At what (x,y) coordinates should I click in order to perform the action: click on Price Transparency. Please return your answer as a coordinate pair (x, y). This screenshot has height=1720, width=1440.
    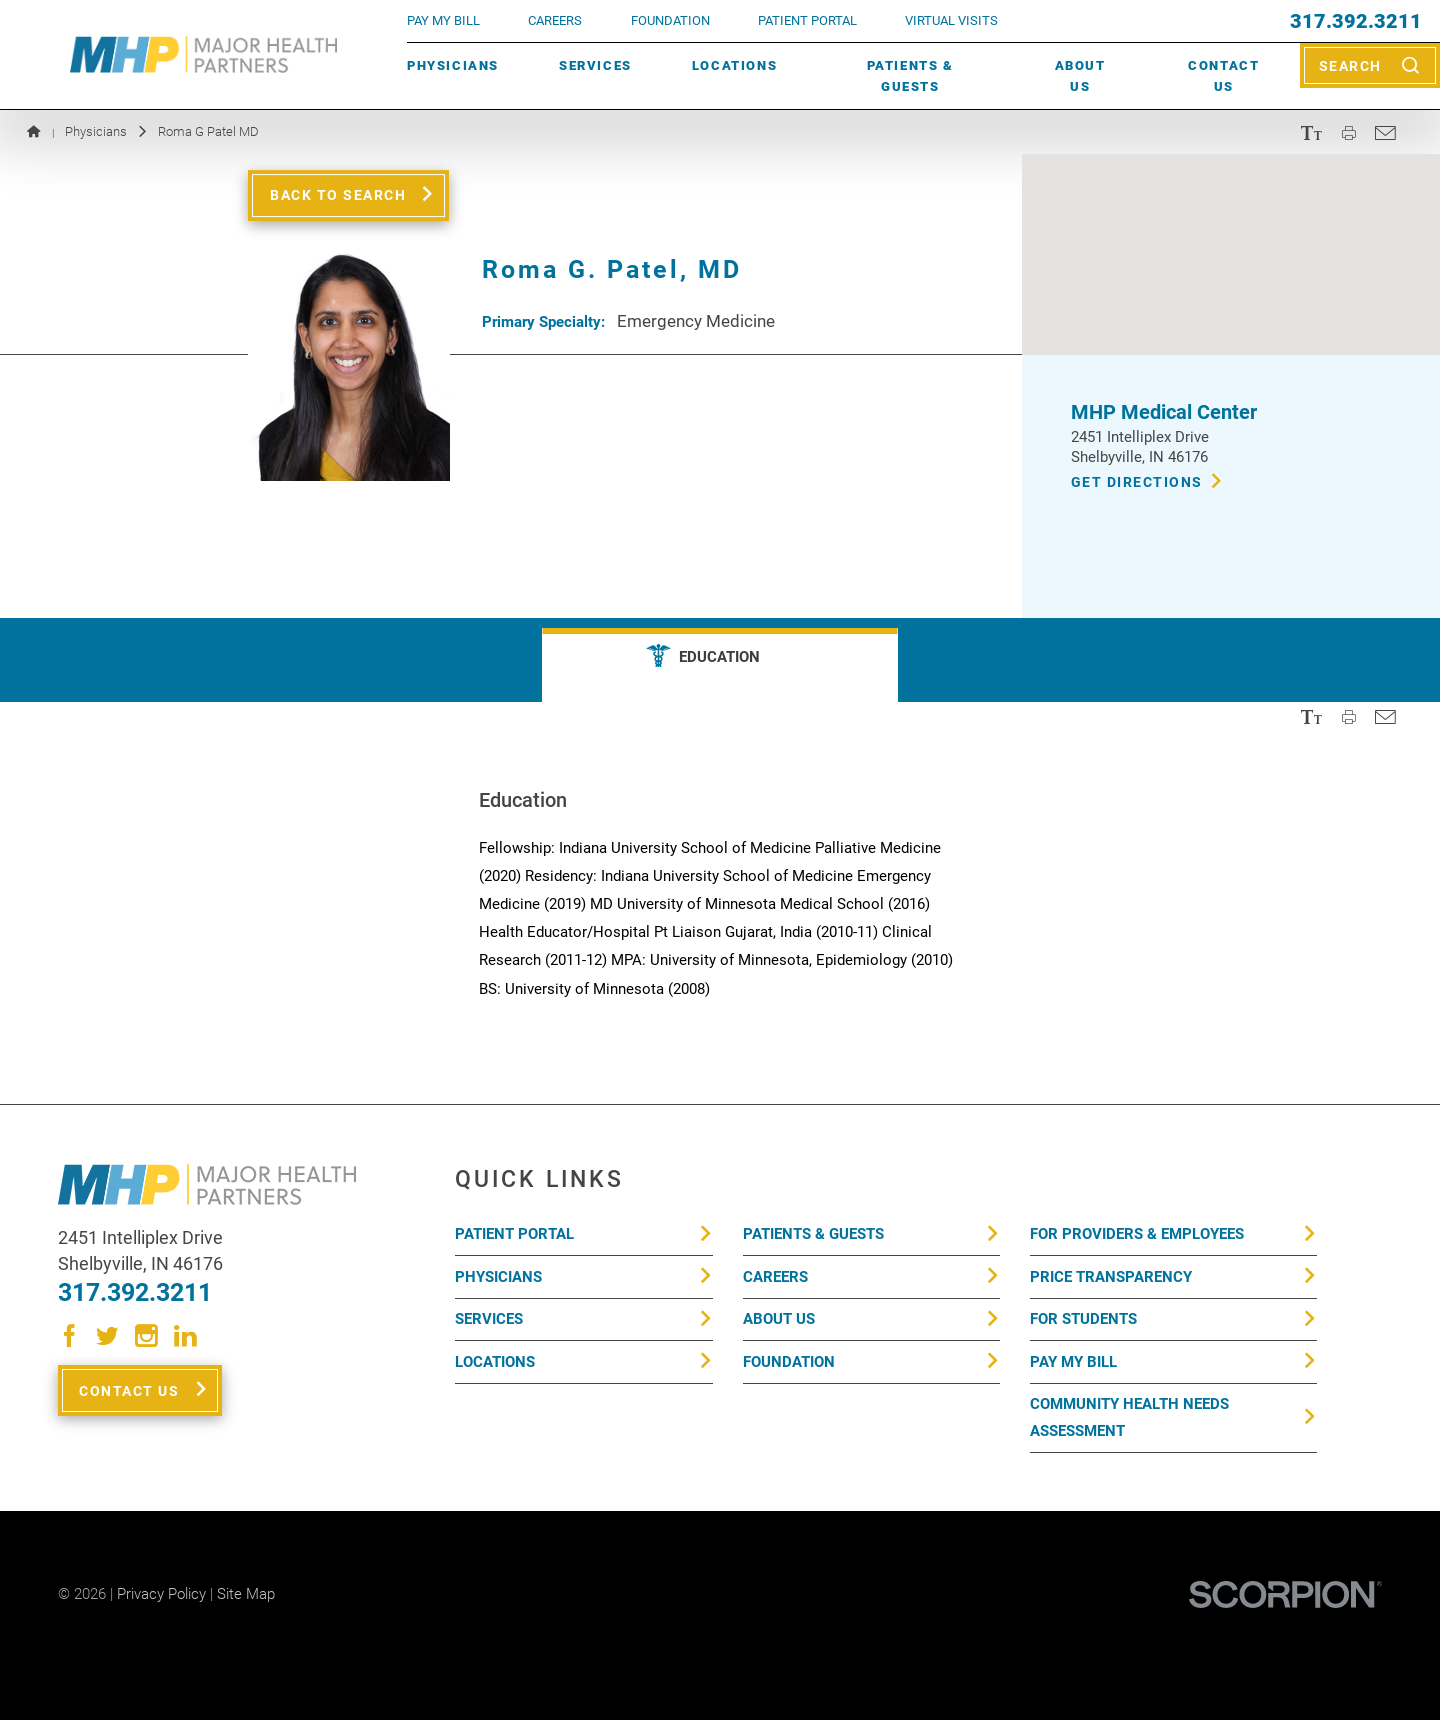
    Looking at the image, I should click on (1111, 1277).